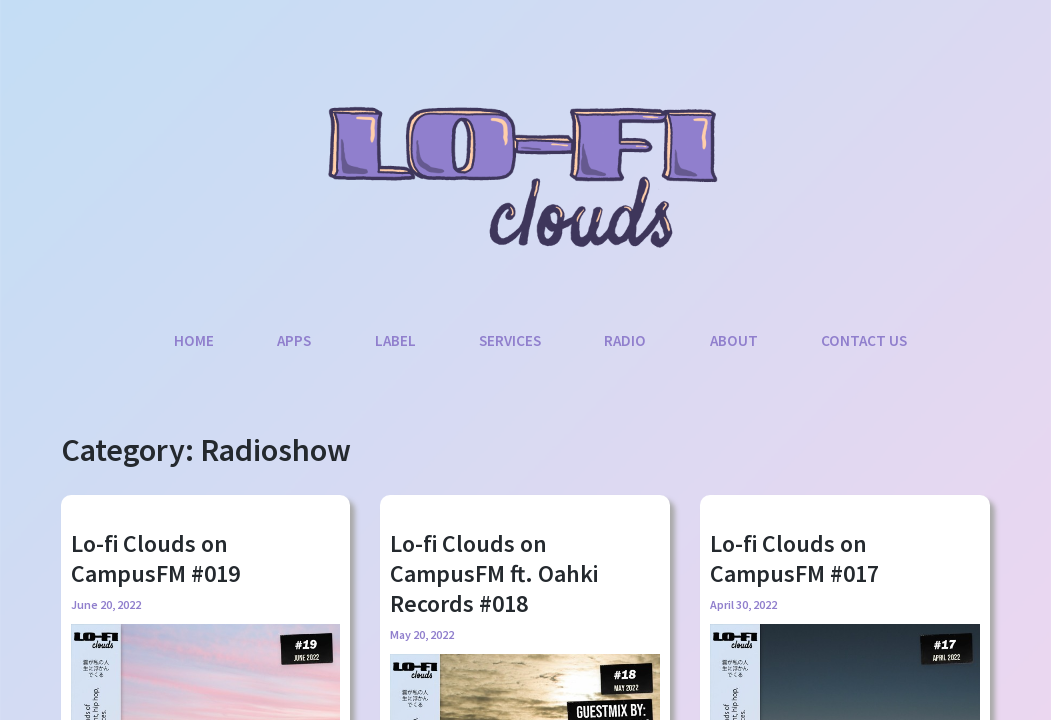  What do you see at coordinates (864, 340) in the screenshot?
I see `Contact Us` at bounding box center [864, 340].